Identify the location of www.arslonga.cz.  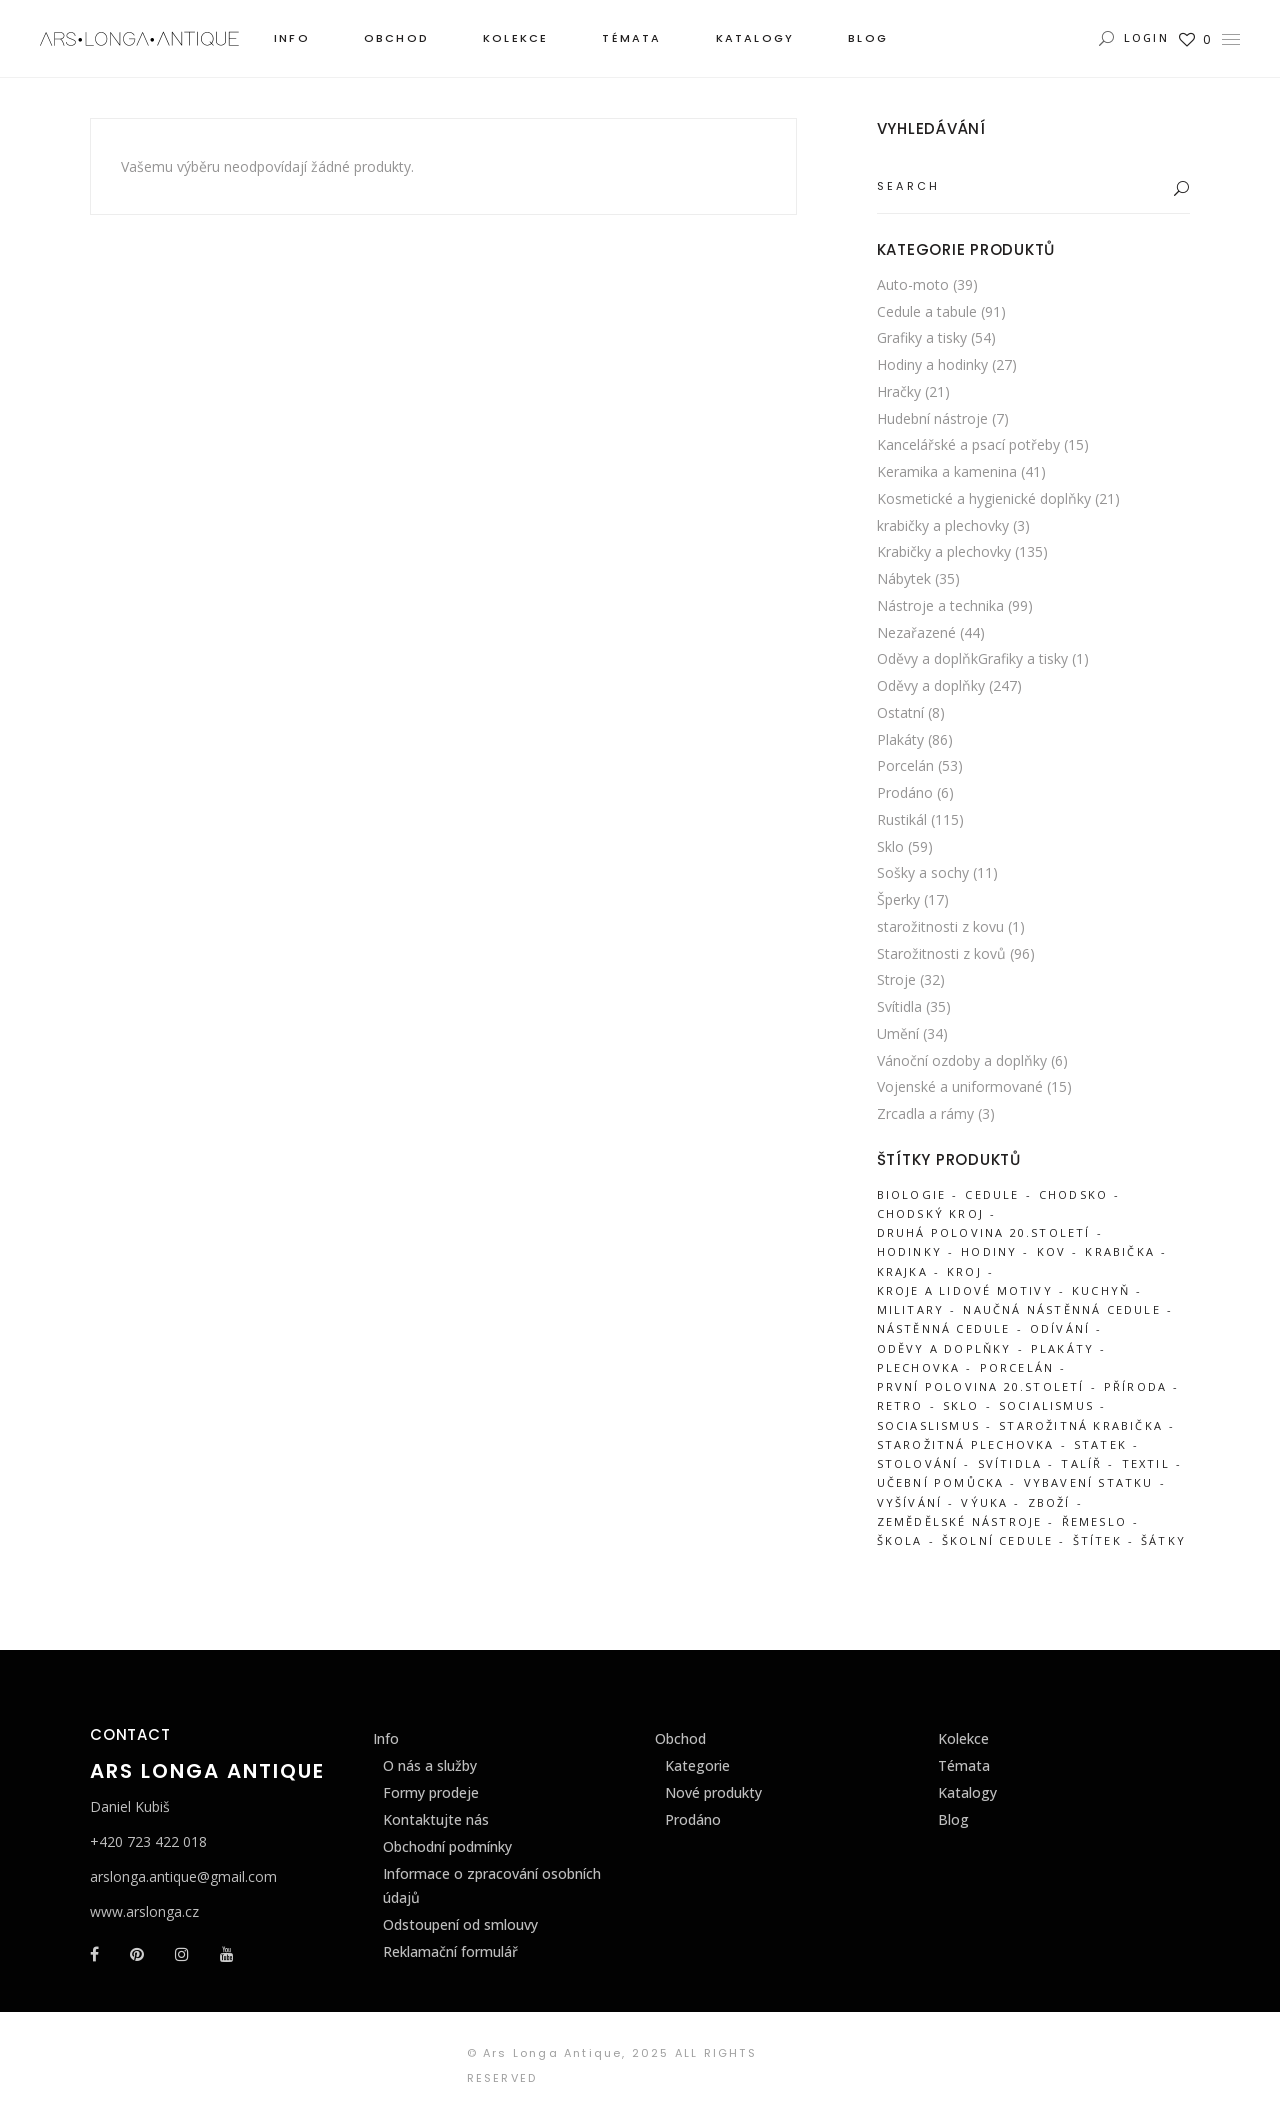
(144, 1911).